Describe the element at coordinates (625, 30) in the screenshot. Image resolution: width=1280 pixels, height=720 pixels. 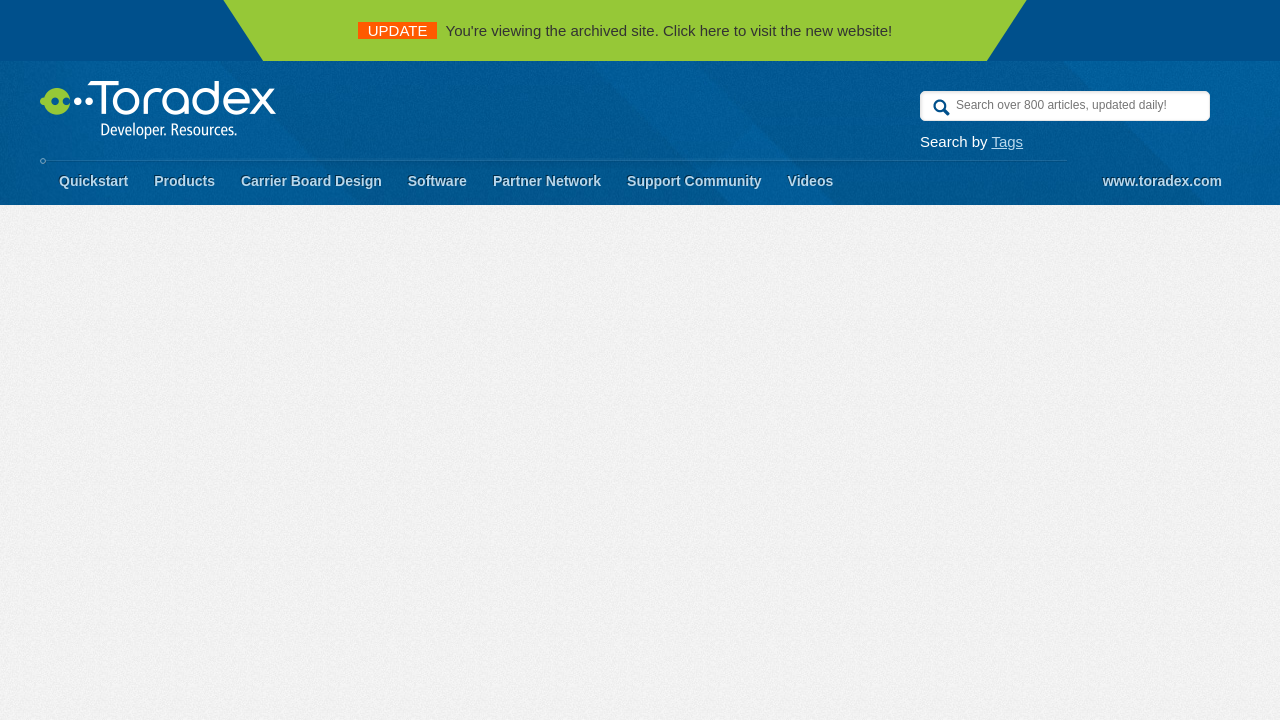
I see `You're viewing the archived site. Click here to visit the new website!` at that location.